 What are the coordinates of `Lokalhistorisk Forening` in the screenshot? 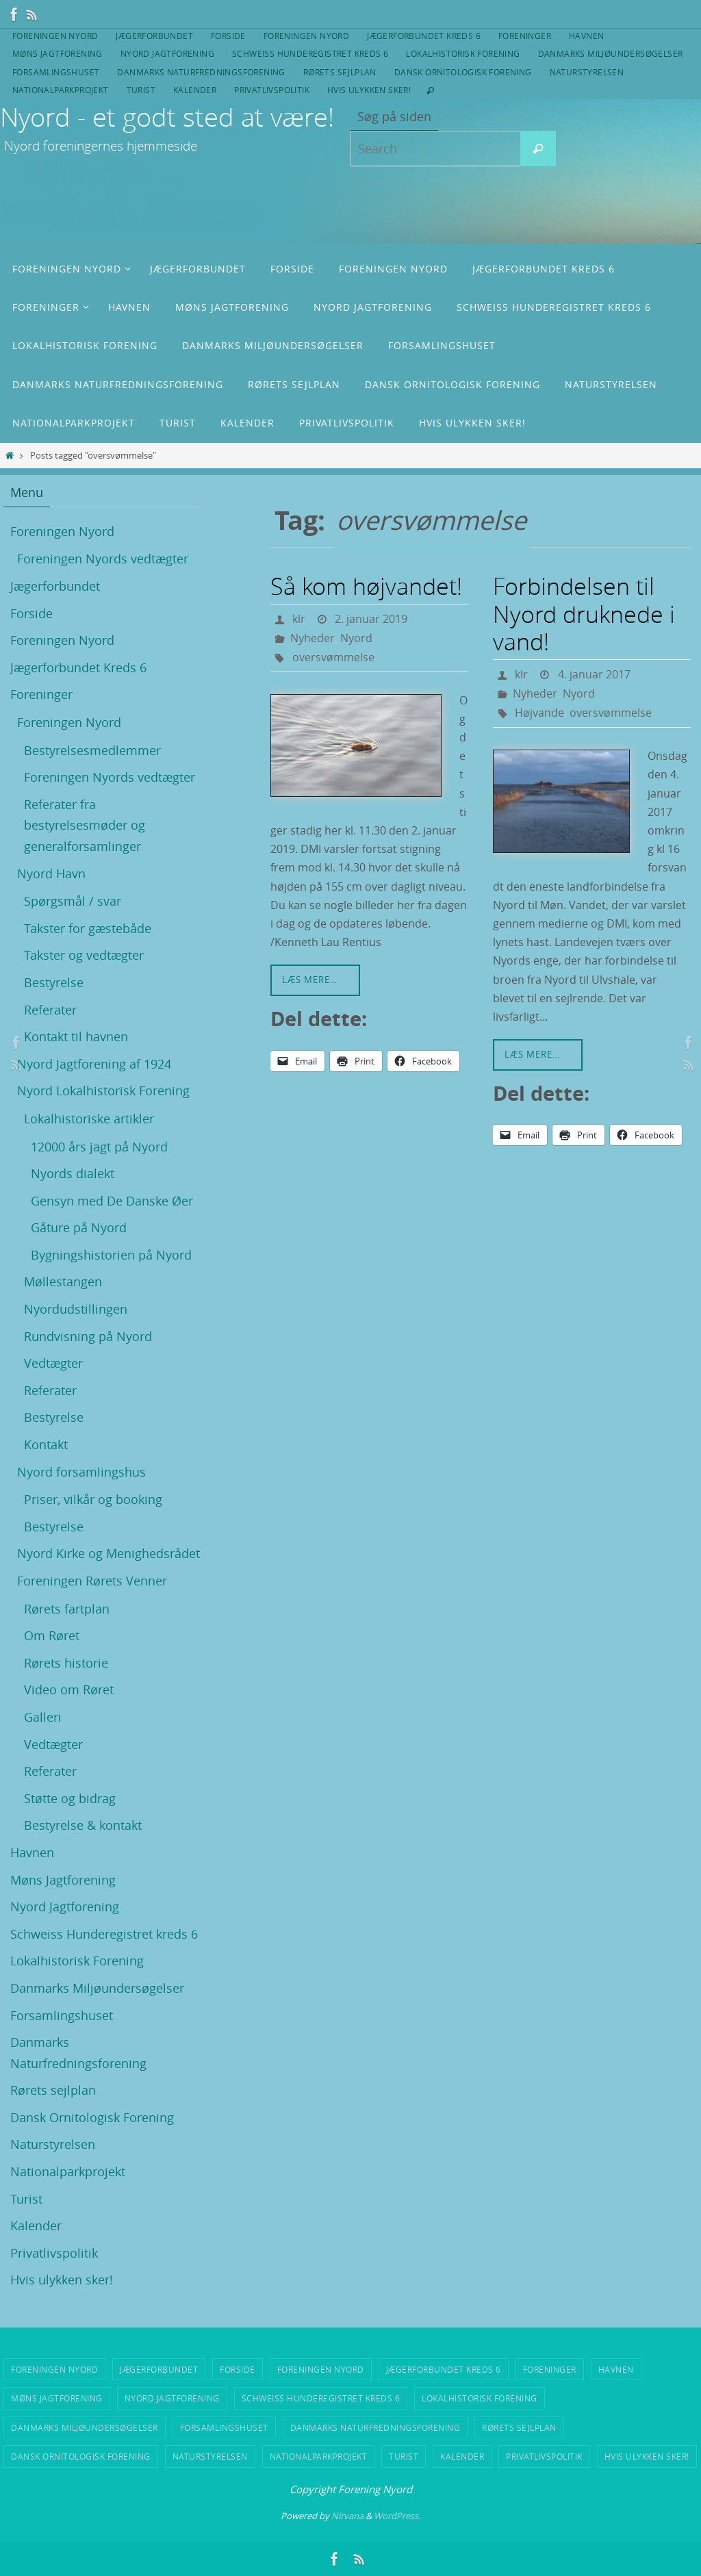 It's located at (463, 53).